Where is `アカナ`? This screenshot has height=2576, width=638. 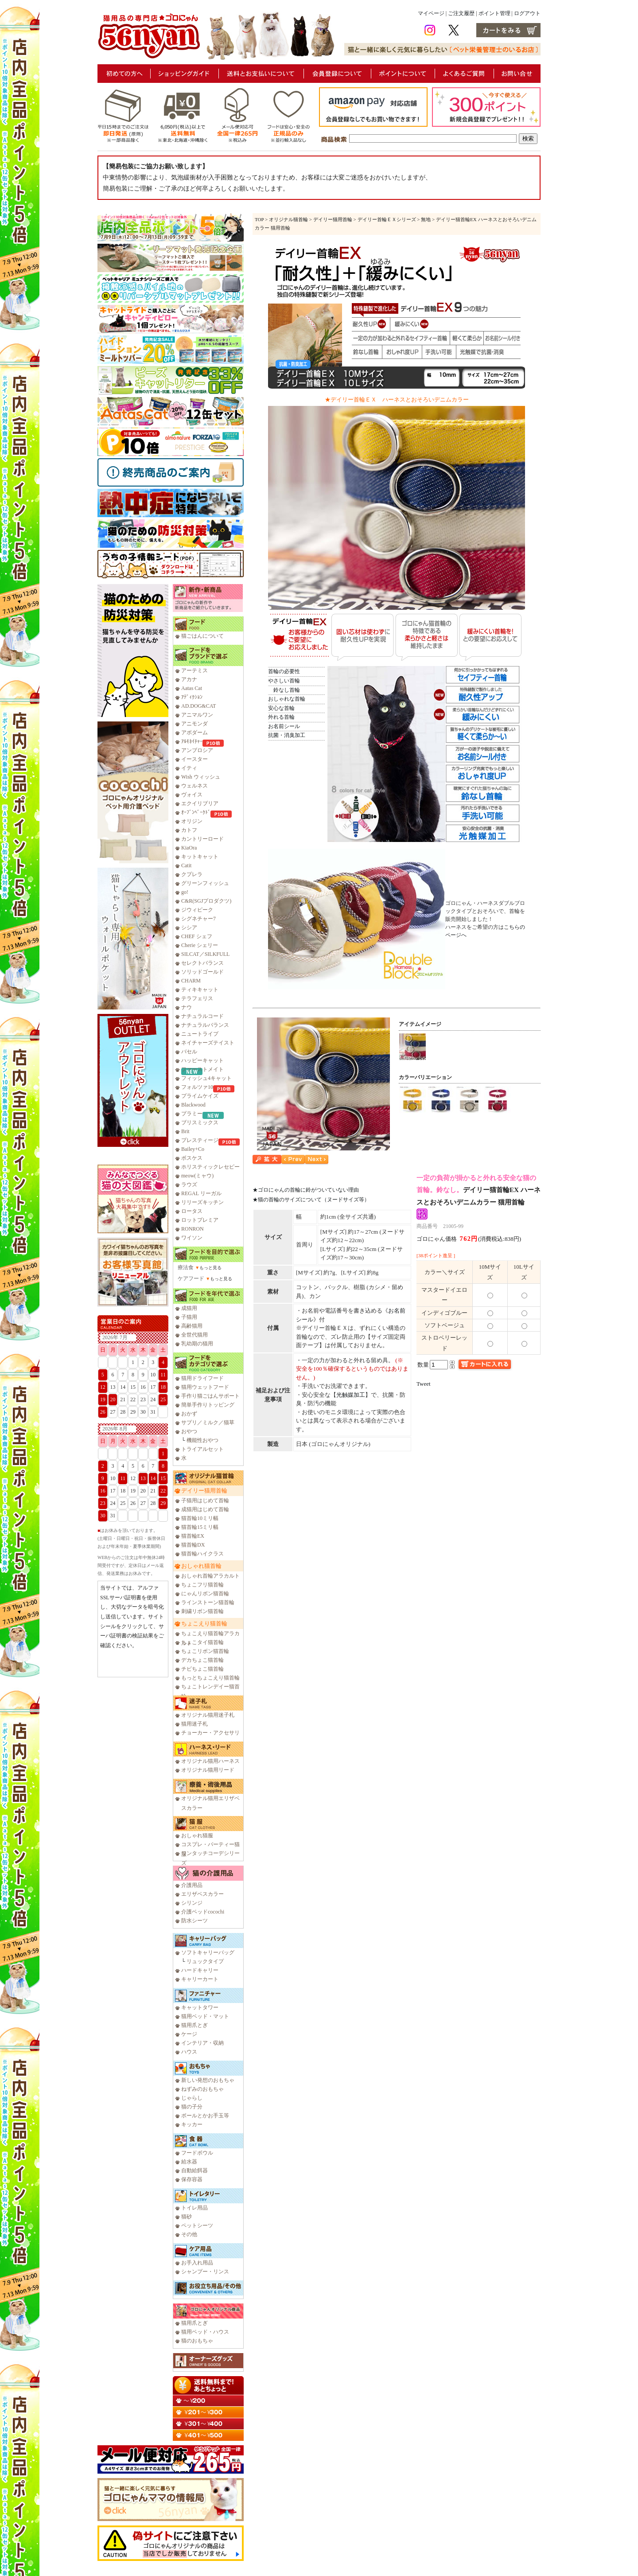
アカナ is located at coordinates (189, 679).